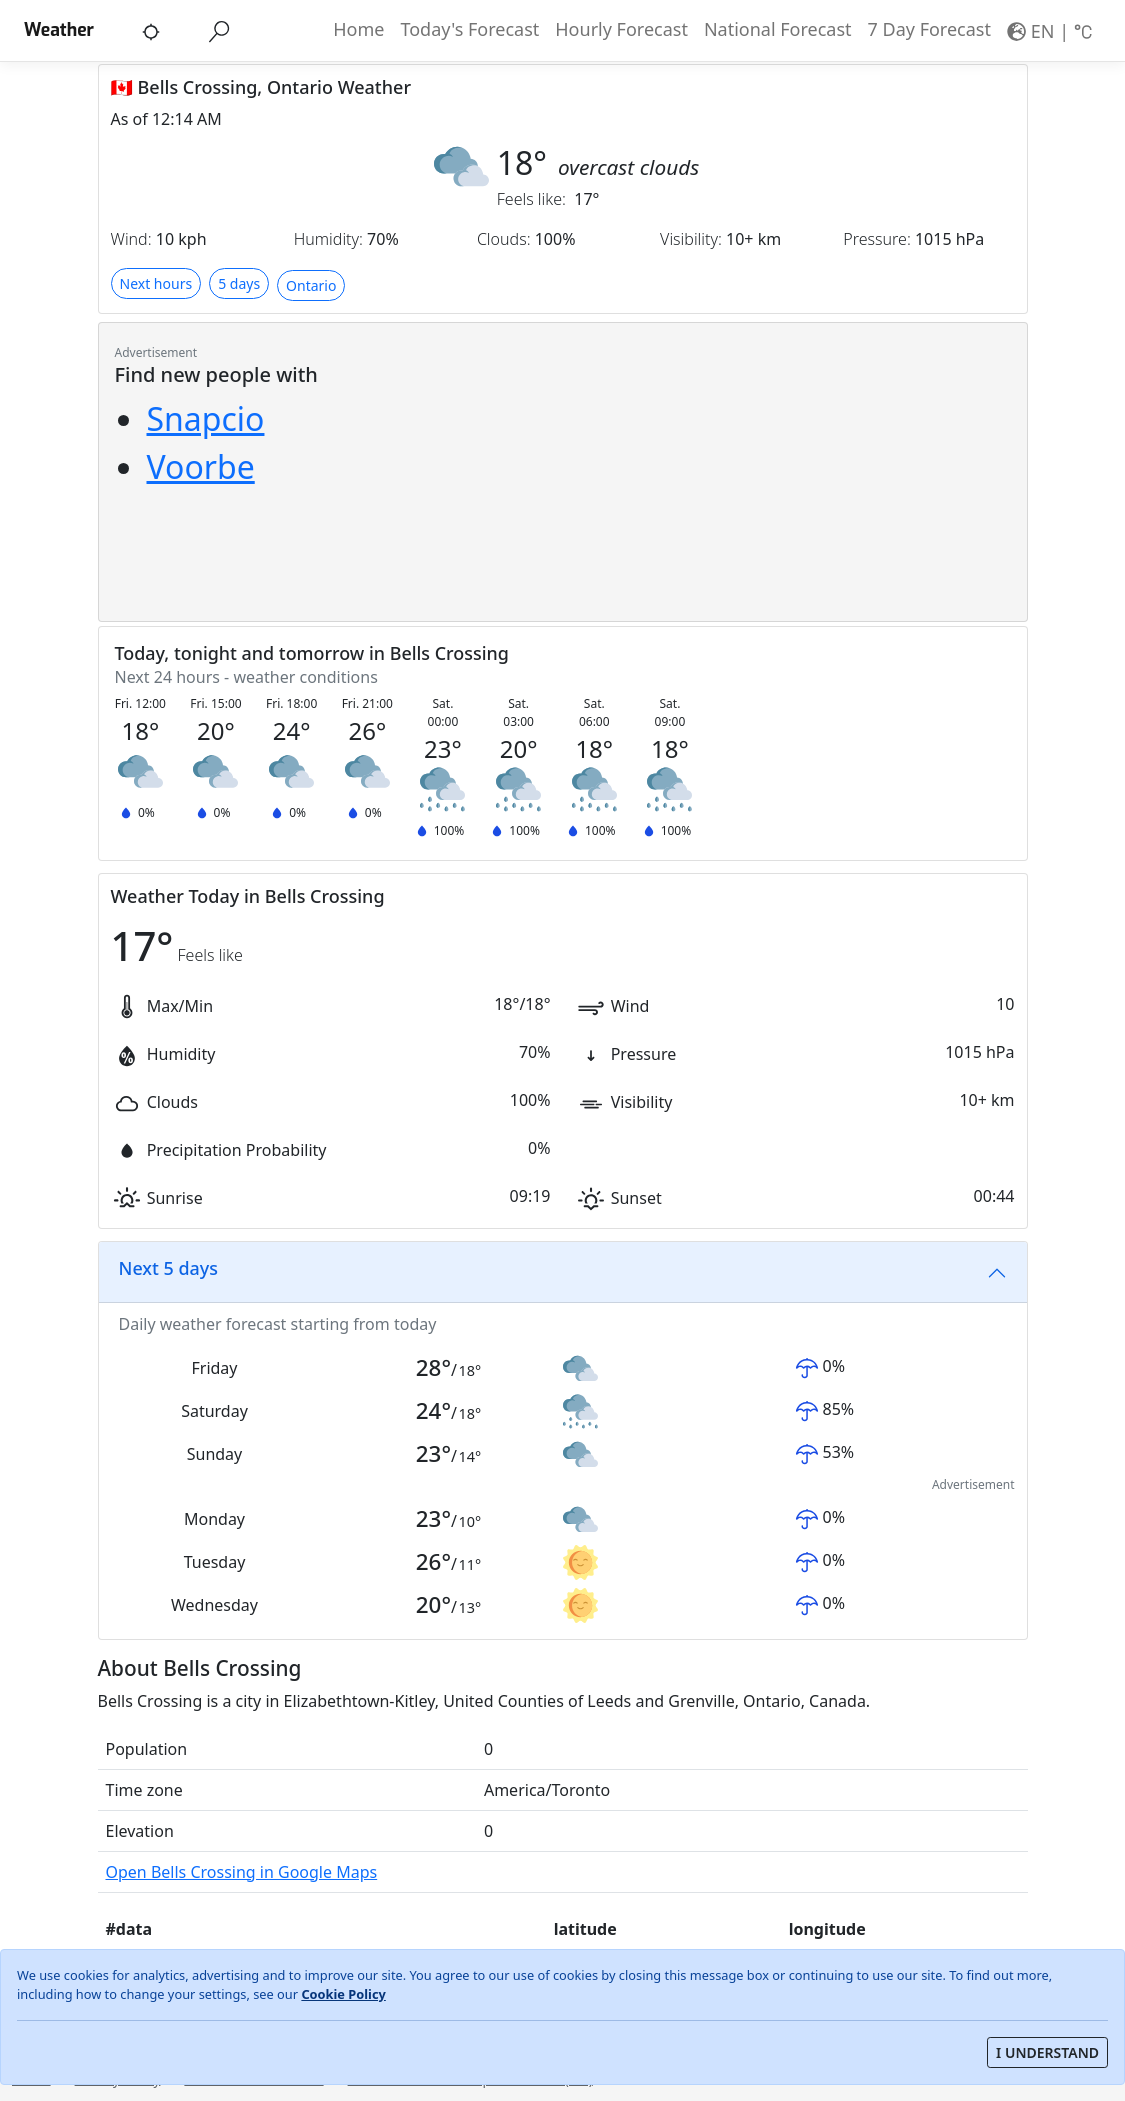 Image resolution: width=1125 pixels, height=2101 pixels. I want to click on Weather, so click(59, 30).